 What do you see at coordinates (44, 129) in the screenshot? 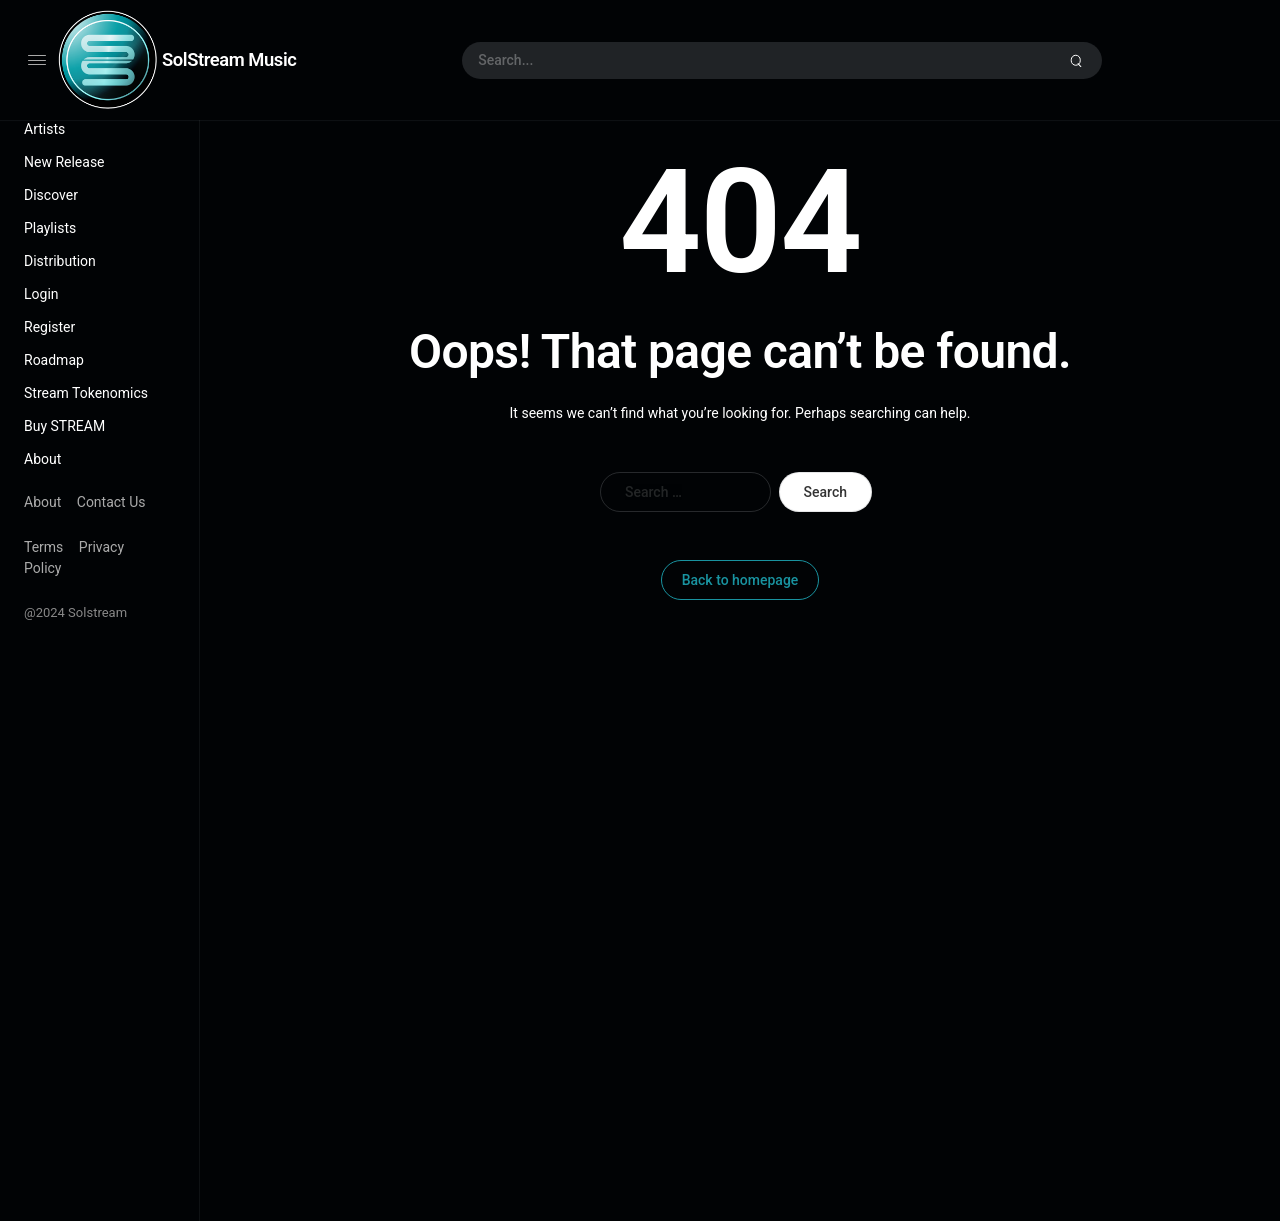
I see `Artists` at bounding box center [44, 129].